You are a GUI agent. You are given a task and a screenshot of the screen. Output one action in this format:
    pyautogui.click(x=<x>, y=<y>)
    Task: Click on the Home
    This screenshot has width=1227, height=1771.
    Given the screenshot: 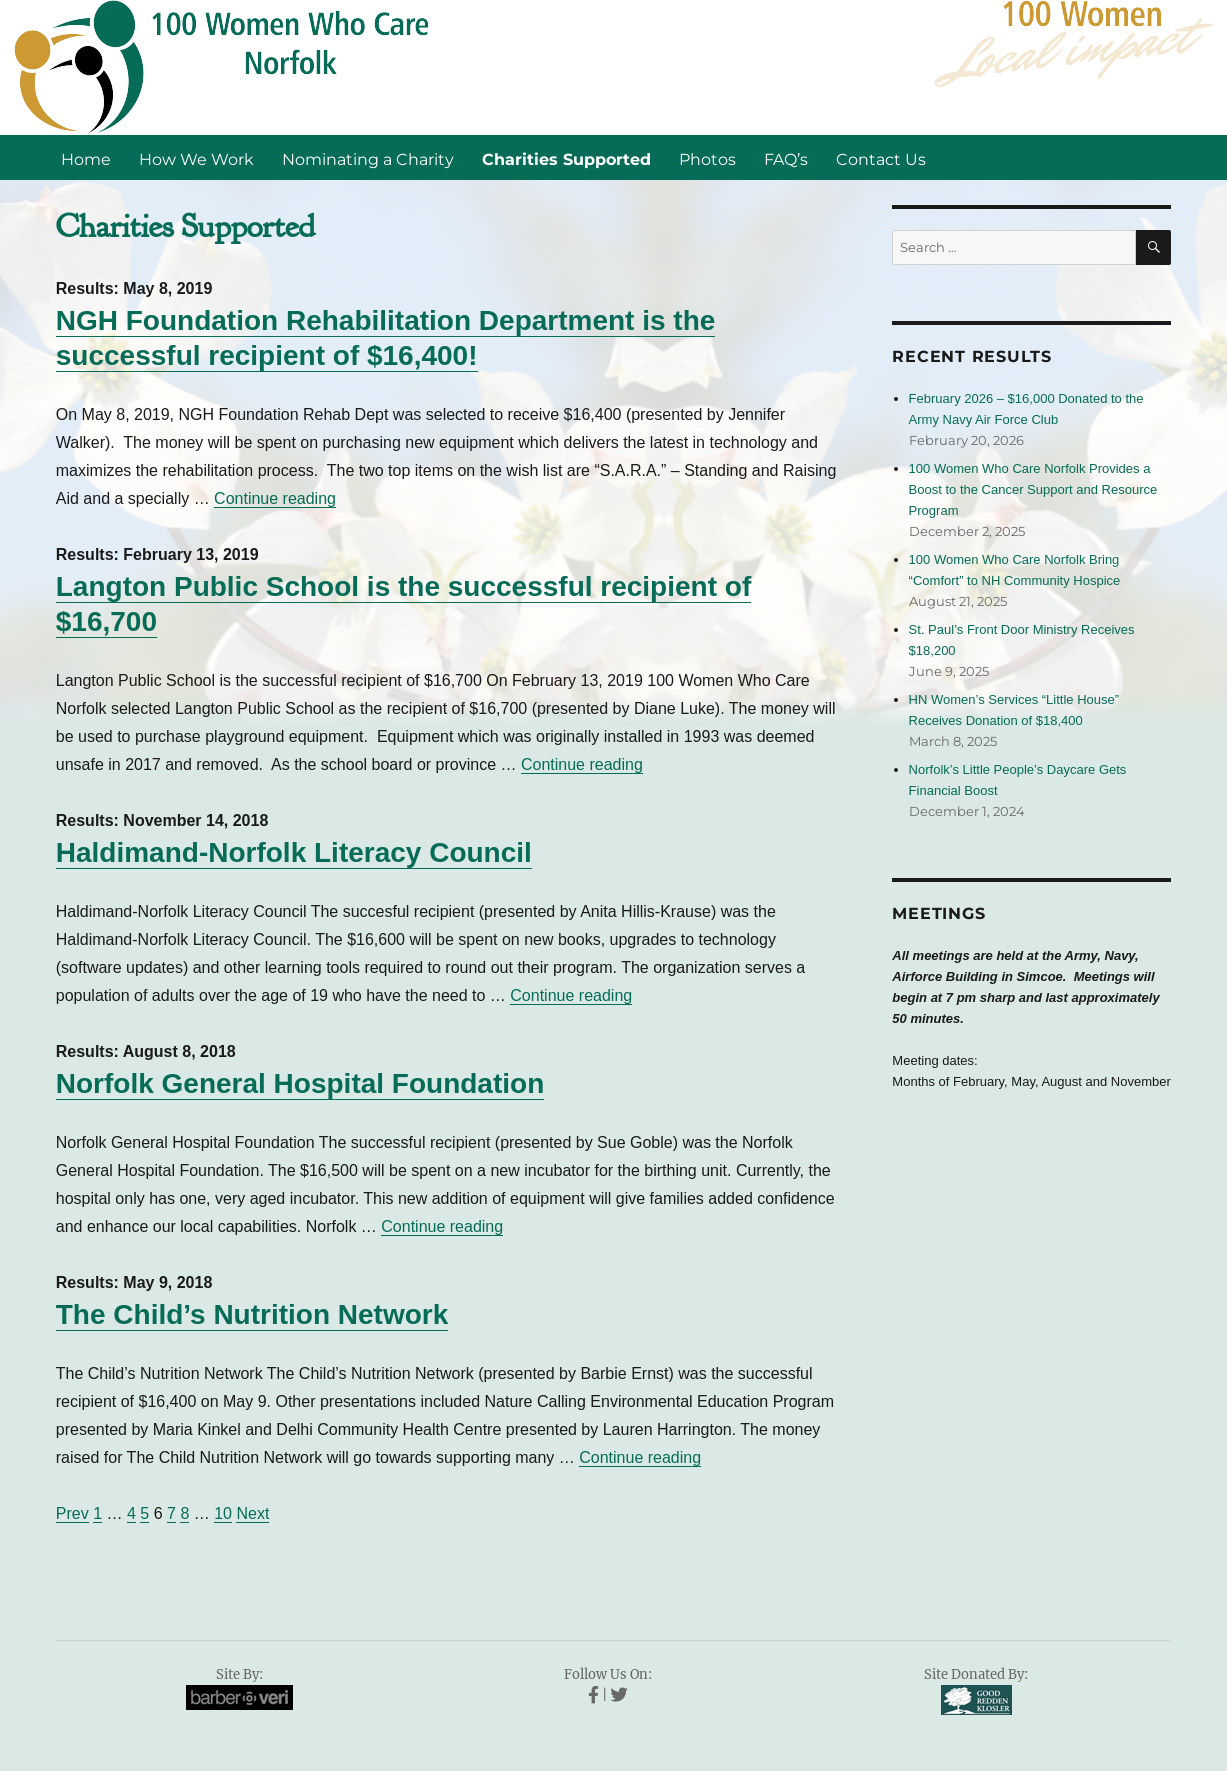 What is the action you would take?
    pyautogui.click(x=86, y=159)
    